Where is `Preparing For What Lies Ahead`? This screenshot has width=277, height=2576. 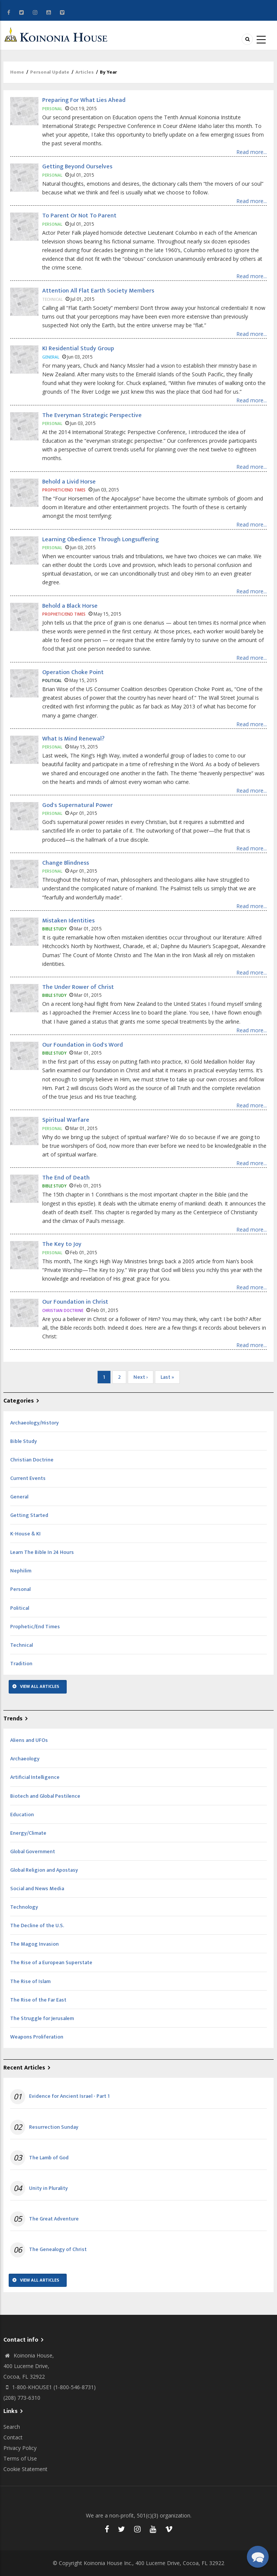 Preparing For What Lies Ahead is located at coordinates (83, 100).